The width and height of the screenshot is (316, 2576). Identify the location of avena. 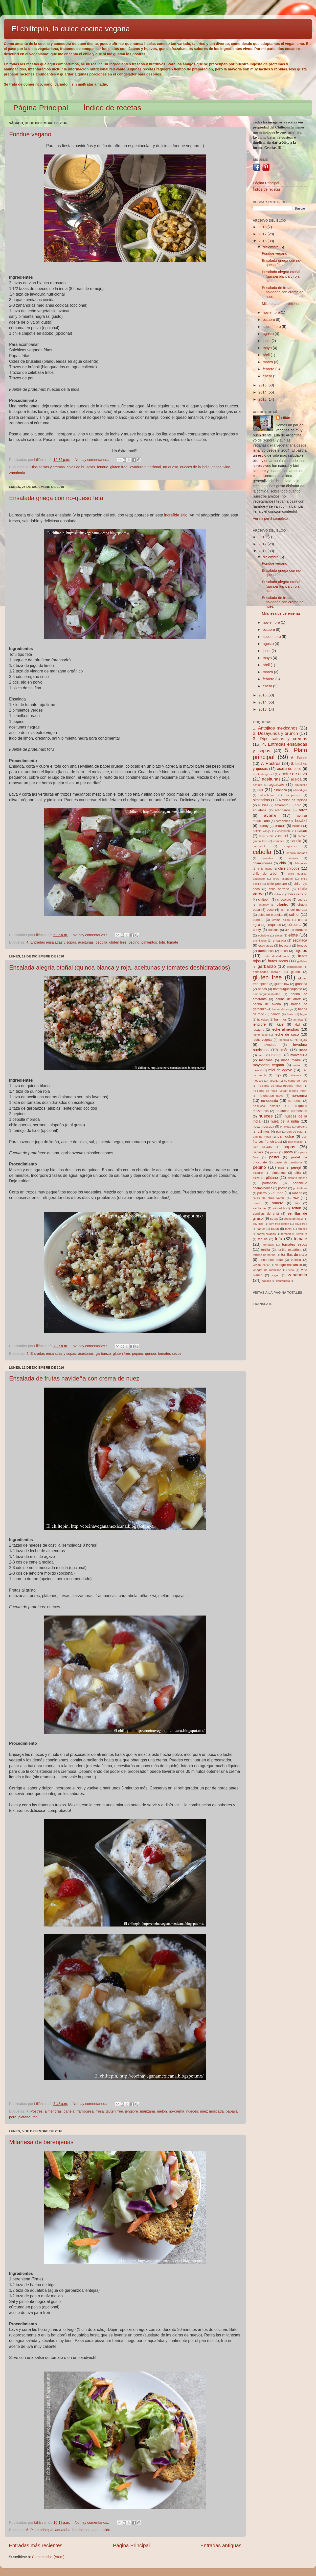
(270, 815).